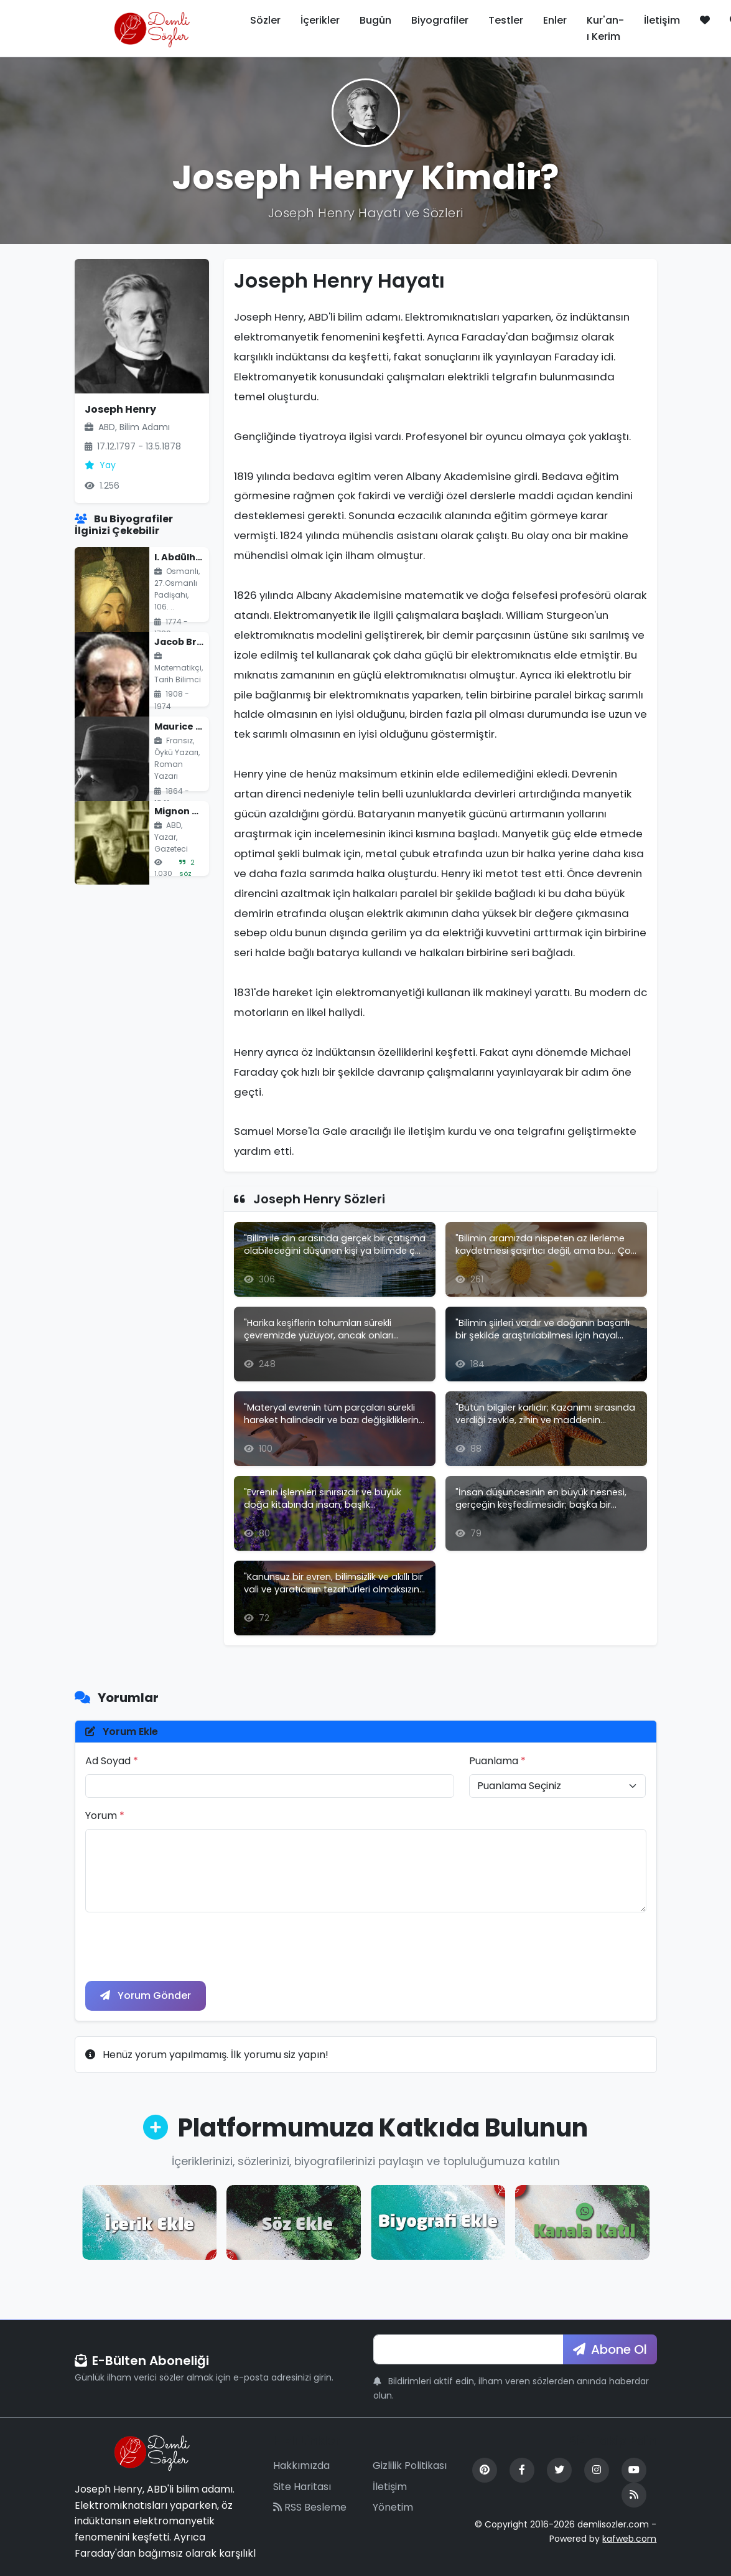  Describe the element at coordinates (393, 2507) in the screenshot. I see `Yönetim` at that location.